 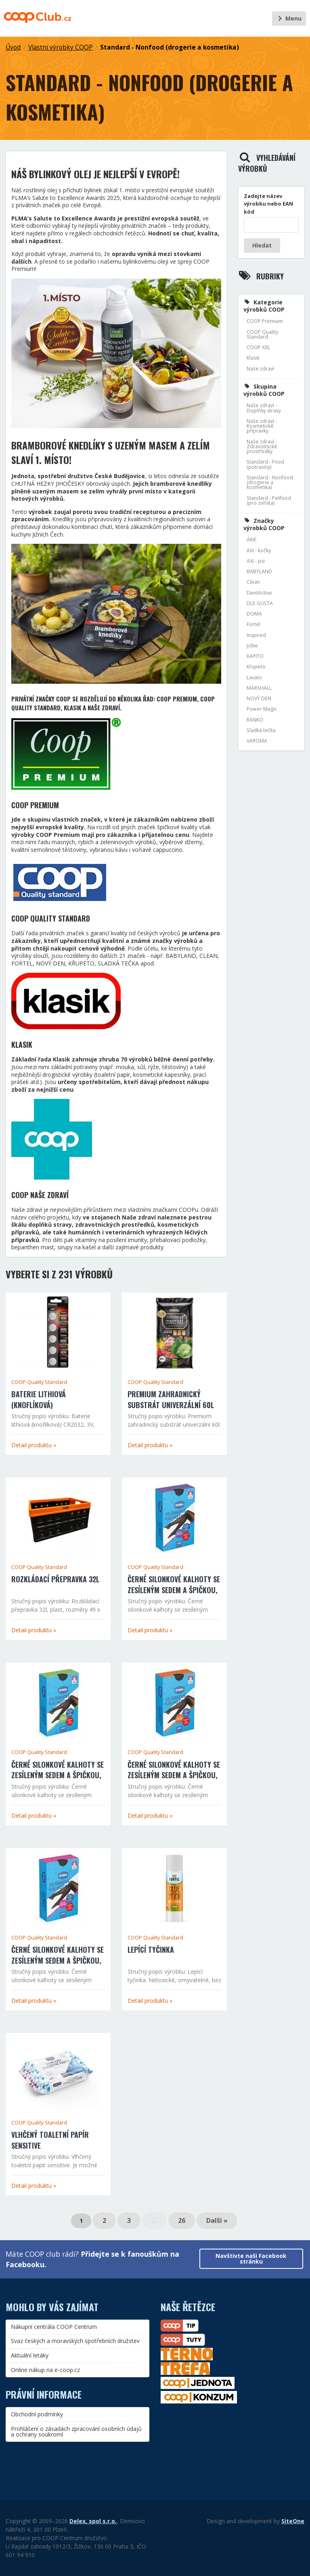 I want to click on Rozkládací přepravka 32l, so click(x=55, y=1579).